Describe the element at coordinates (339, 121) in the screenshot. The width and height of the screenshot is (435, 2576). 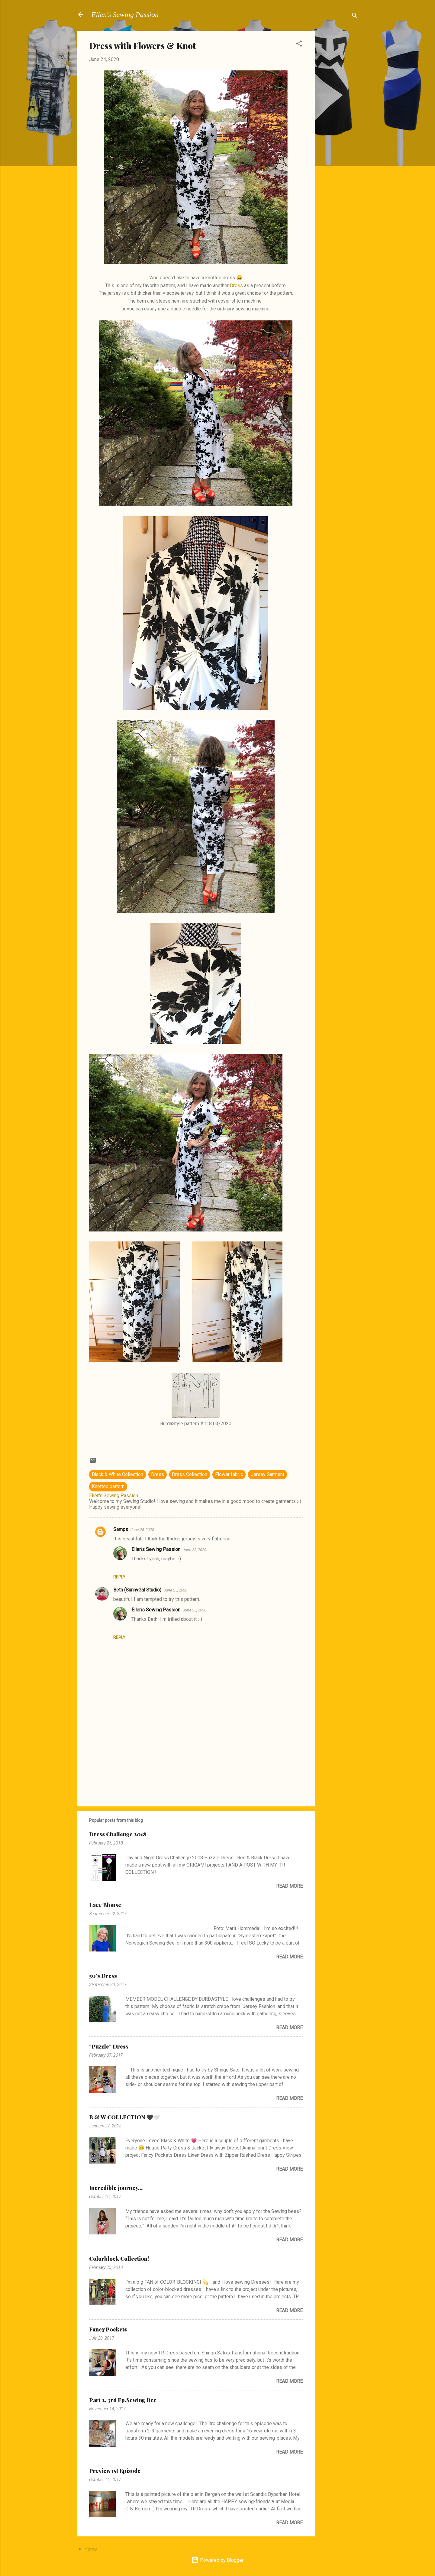
I see `[Advertisement]` at that location.